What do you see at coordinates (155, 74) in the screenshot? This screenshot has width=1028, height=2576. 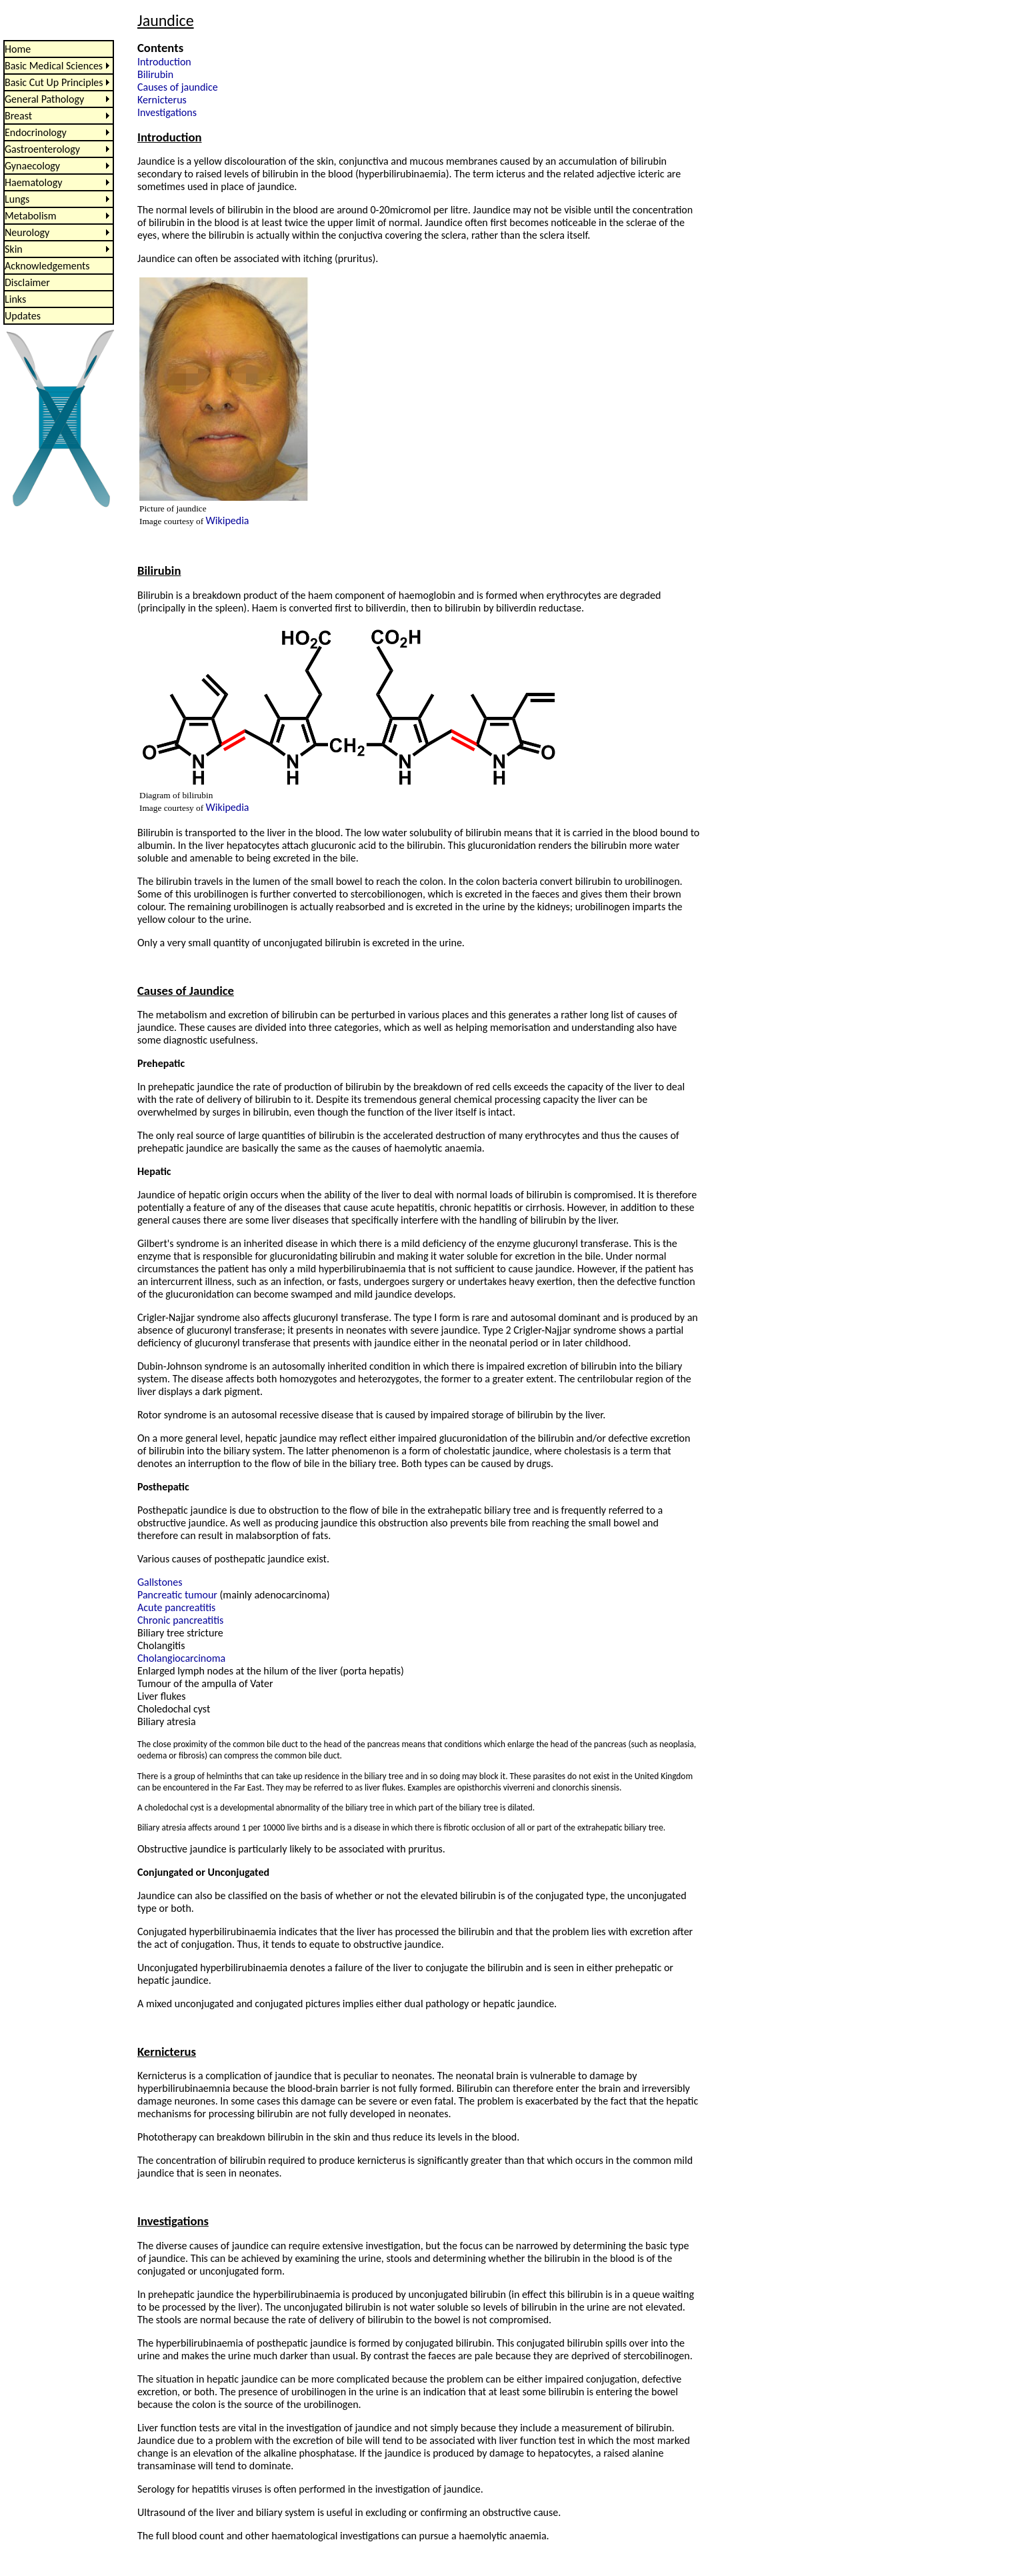 I see `Bilirubin` at bounding box center [155, 74].